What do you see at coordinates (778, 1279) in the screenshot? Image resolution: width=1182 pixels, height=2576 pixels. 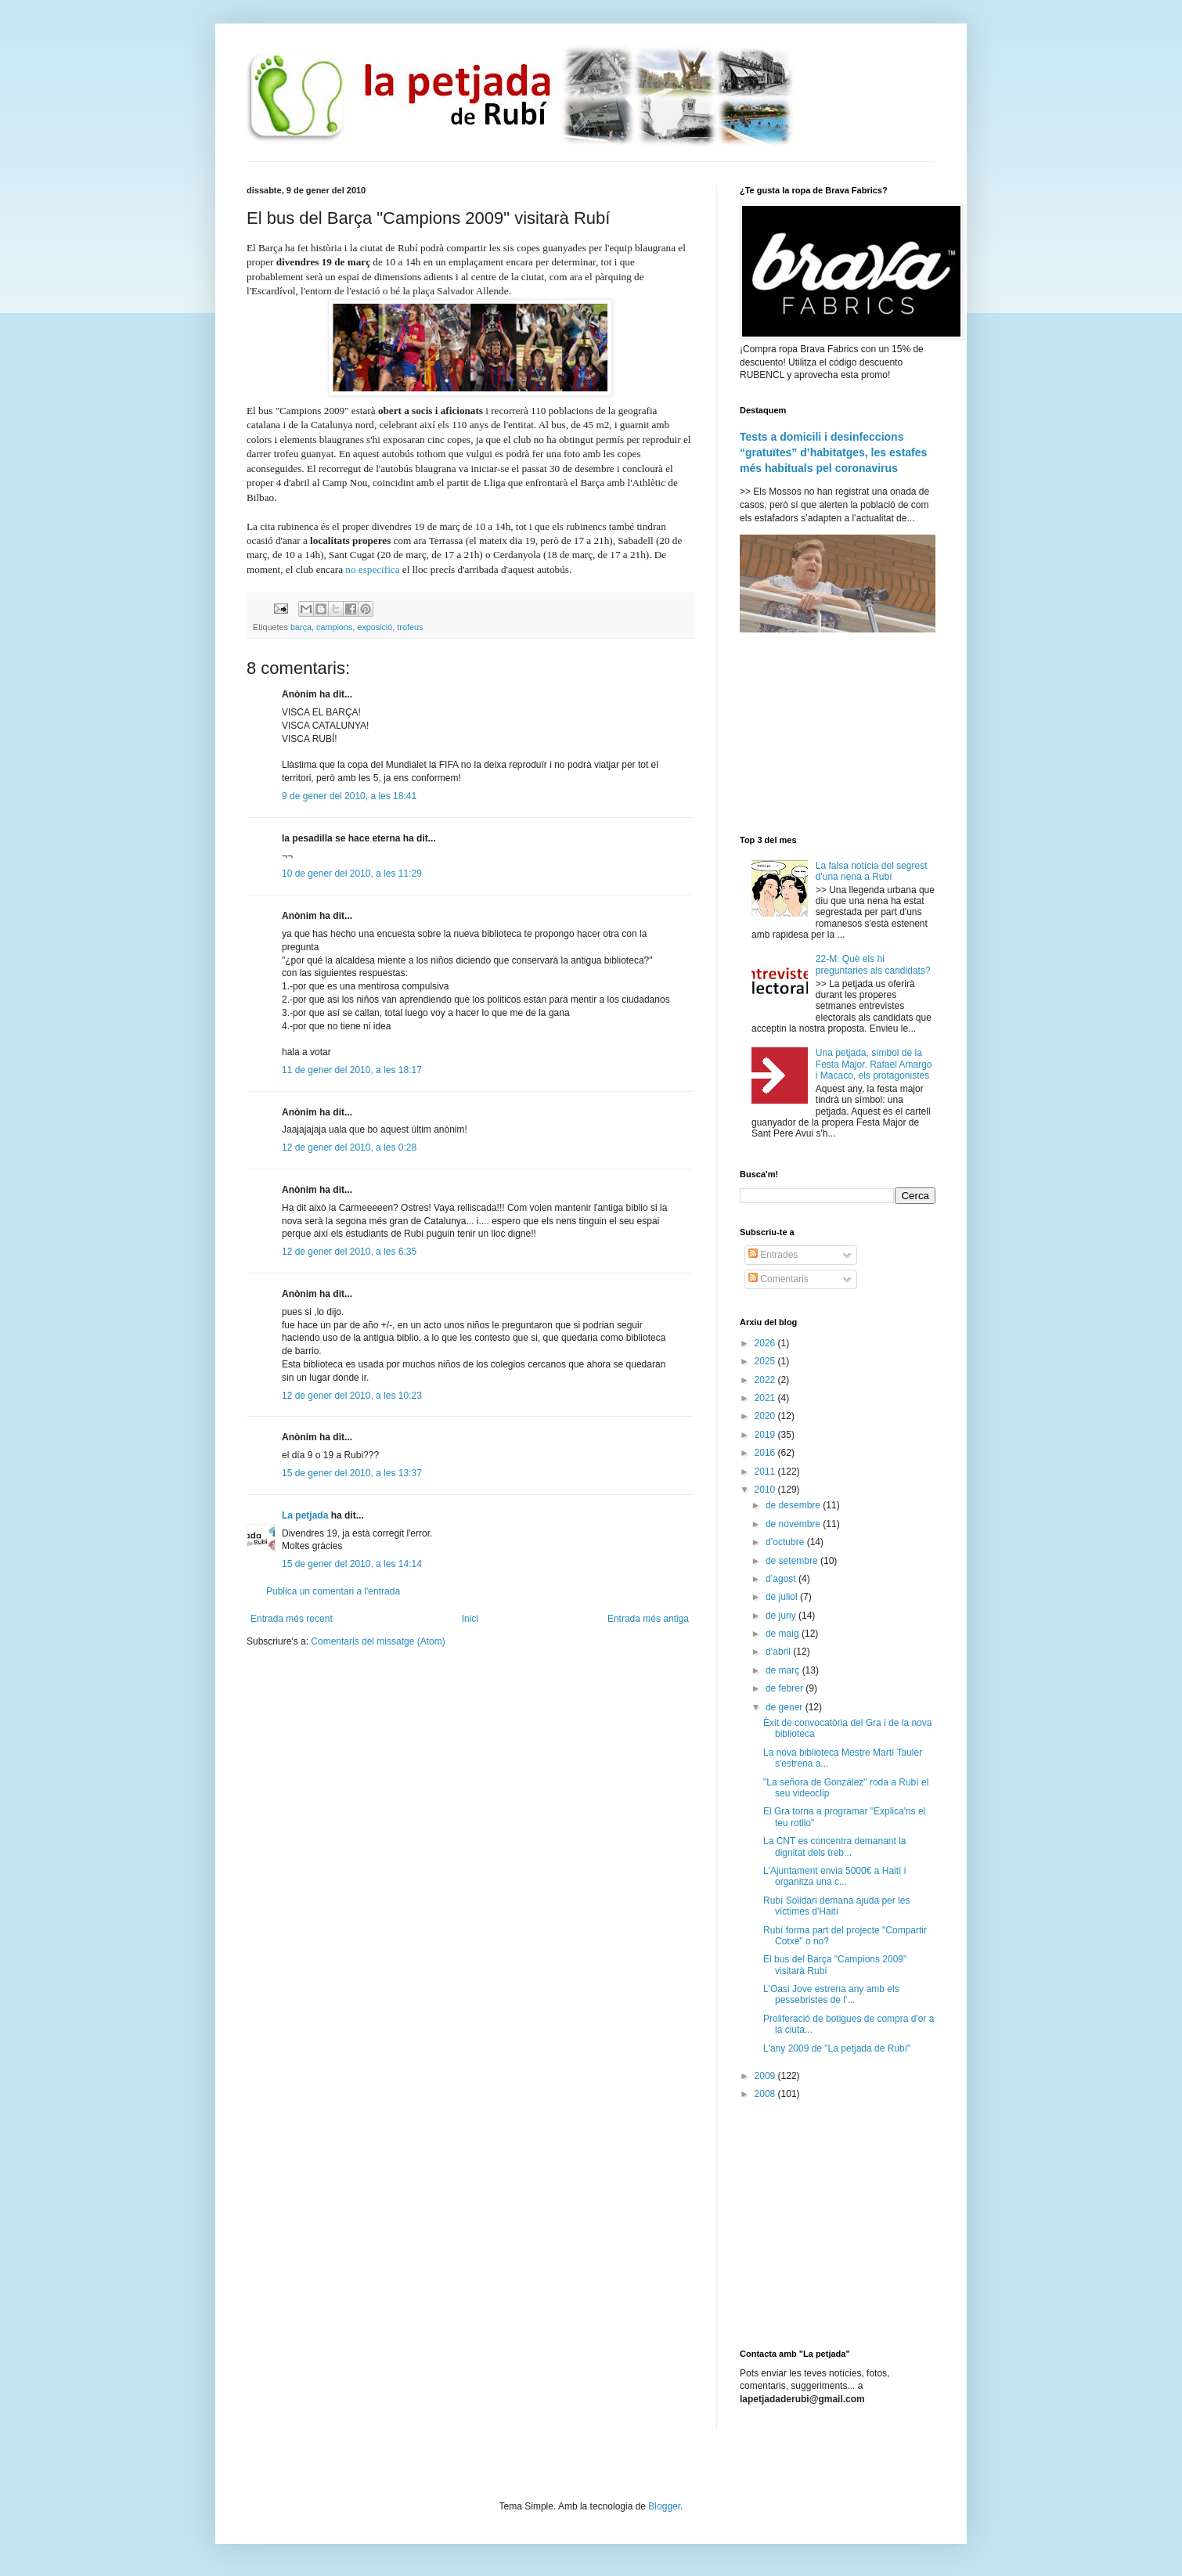 I see `Comentaris` at bounding box center [778, 1279].